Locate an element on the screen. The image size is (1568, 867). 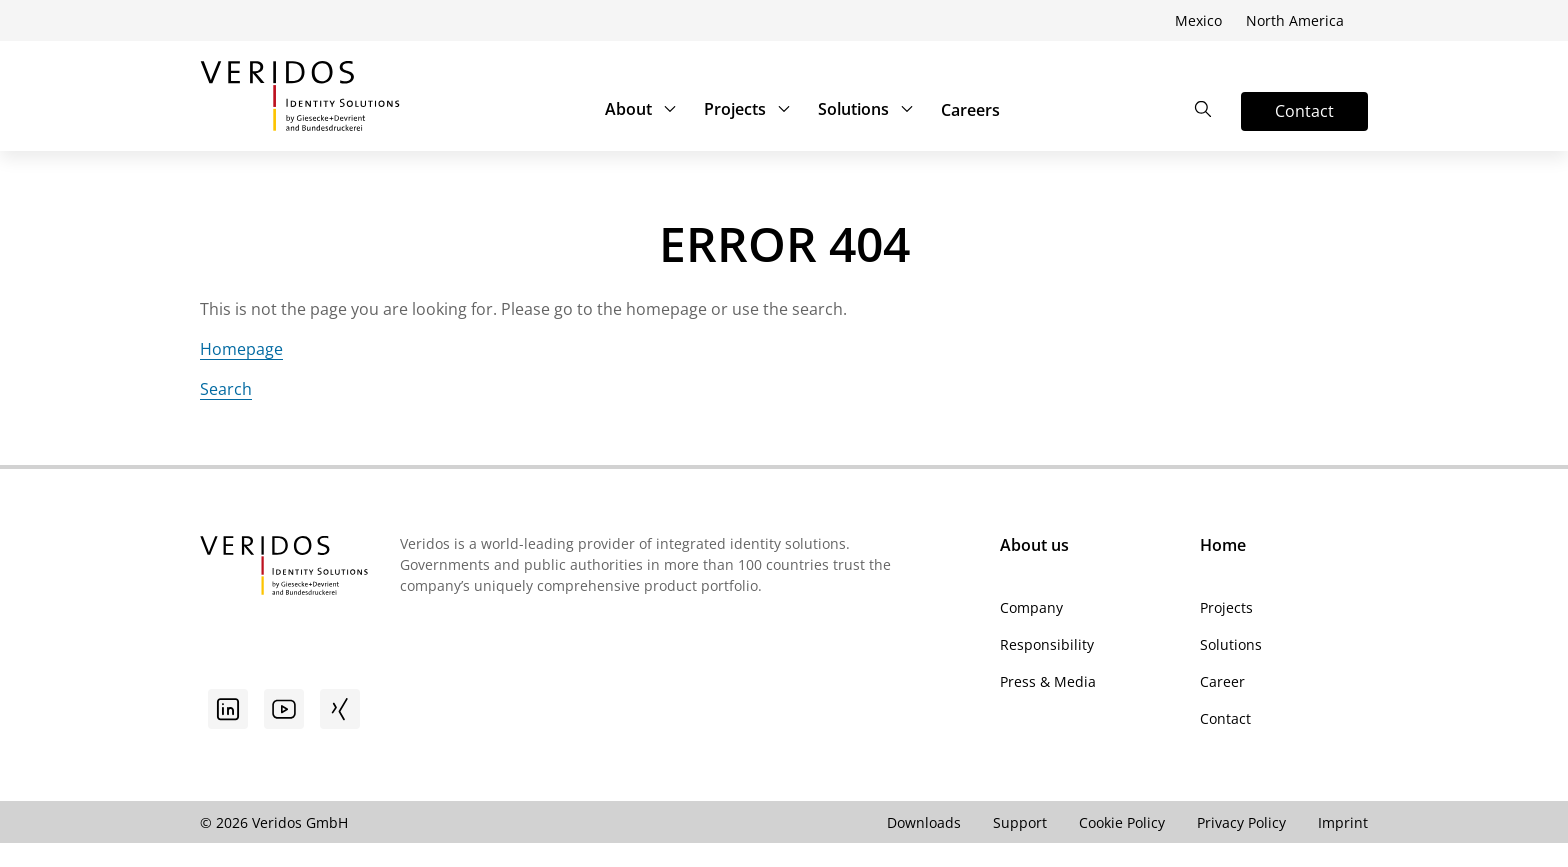
Cookie Policy is located at coordinates (1122, 822).